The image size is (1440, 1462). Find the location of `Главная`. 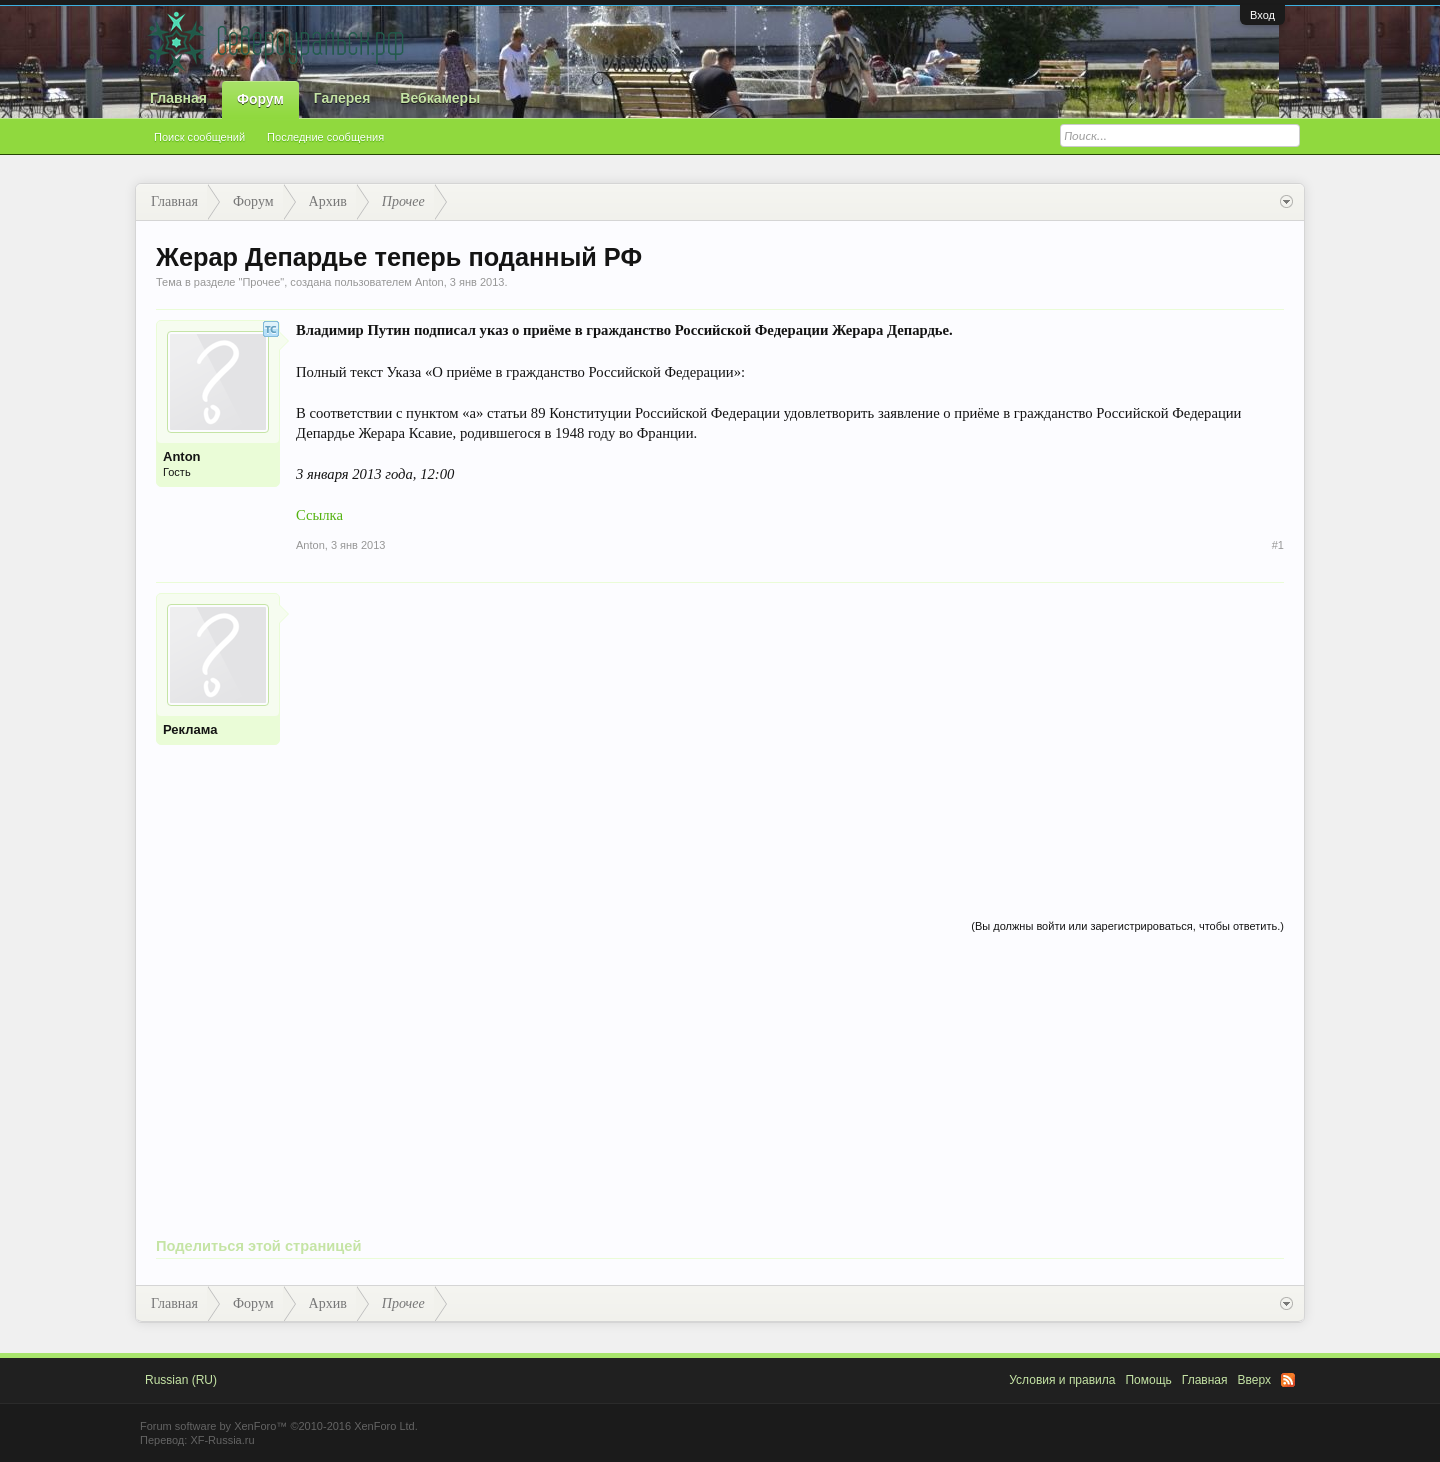

Главная is located at coordinates (178, 98).